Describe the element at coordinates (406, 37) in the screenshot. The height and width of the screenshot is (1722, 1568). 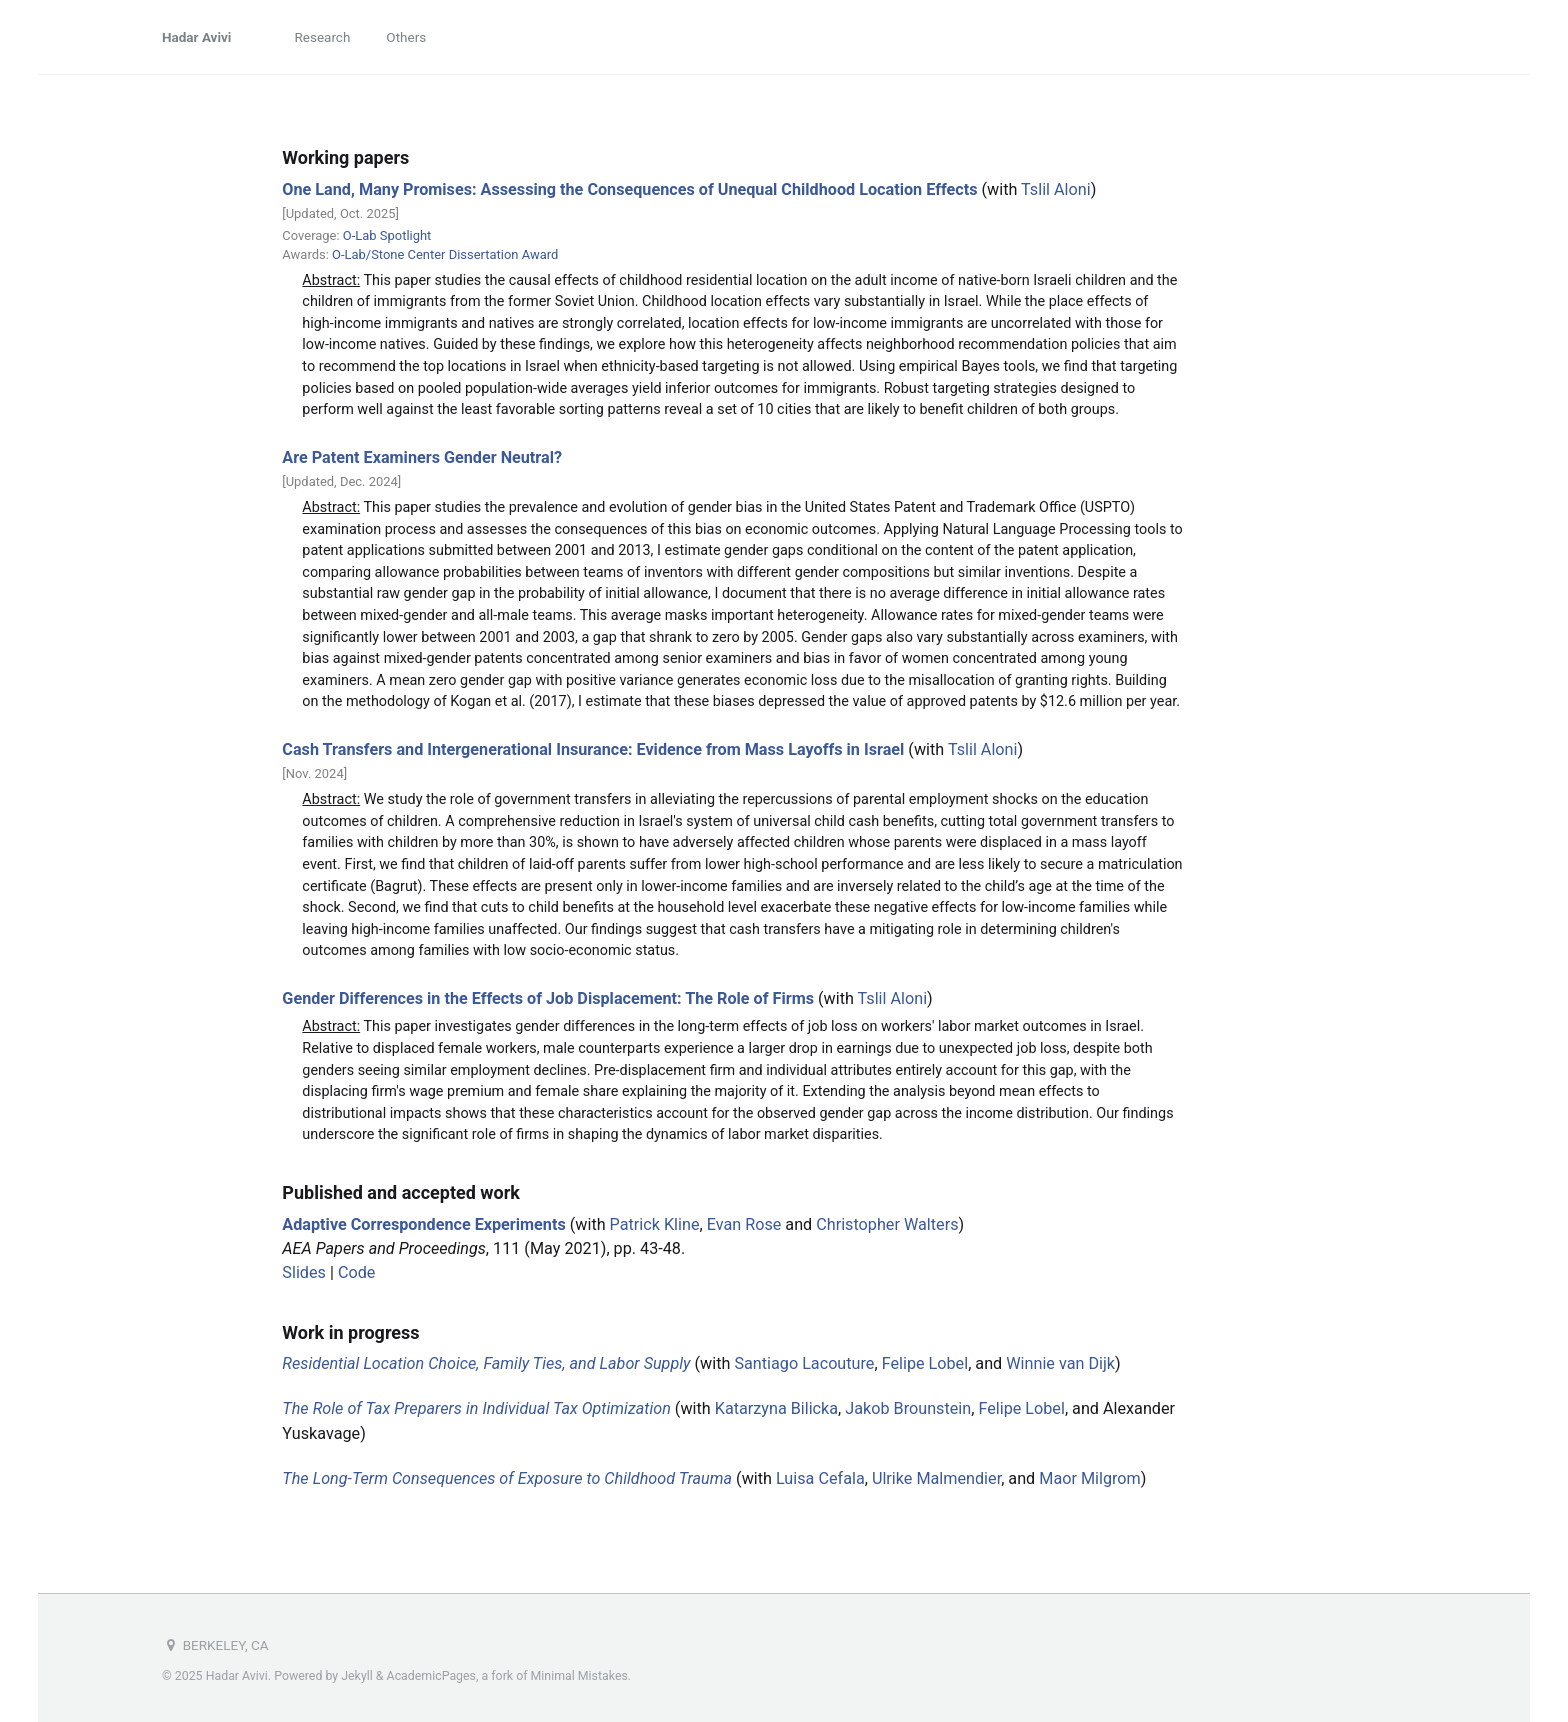
I see `Others` at that location.